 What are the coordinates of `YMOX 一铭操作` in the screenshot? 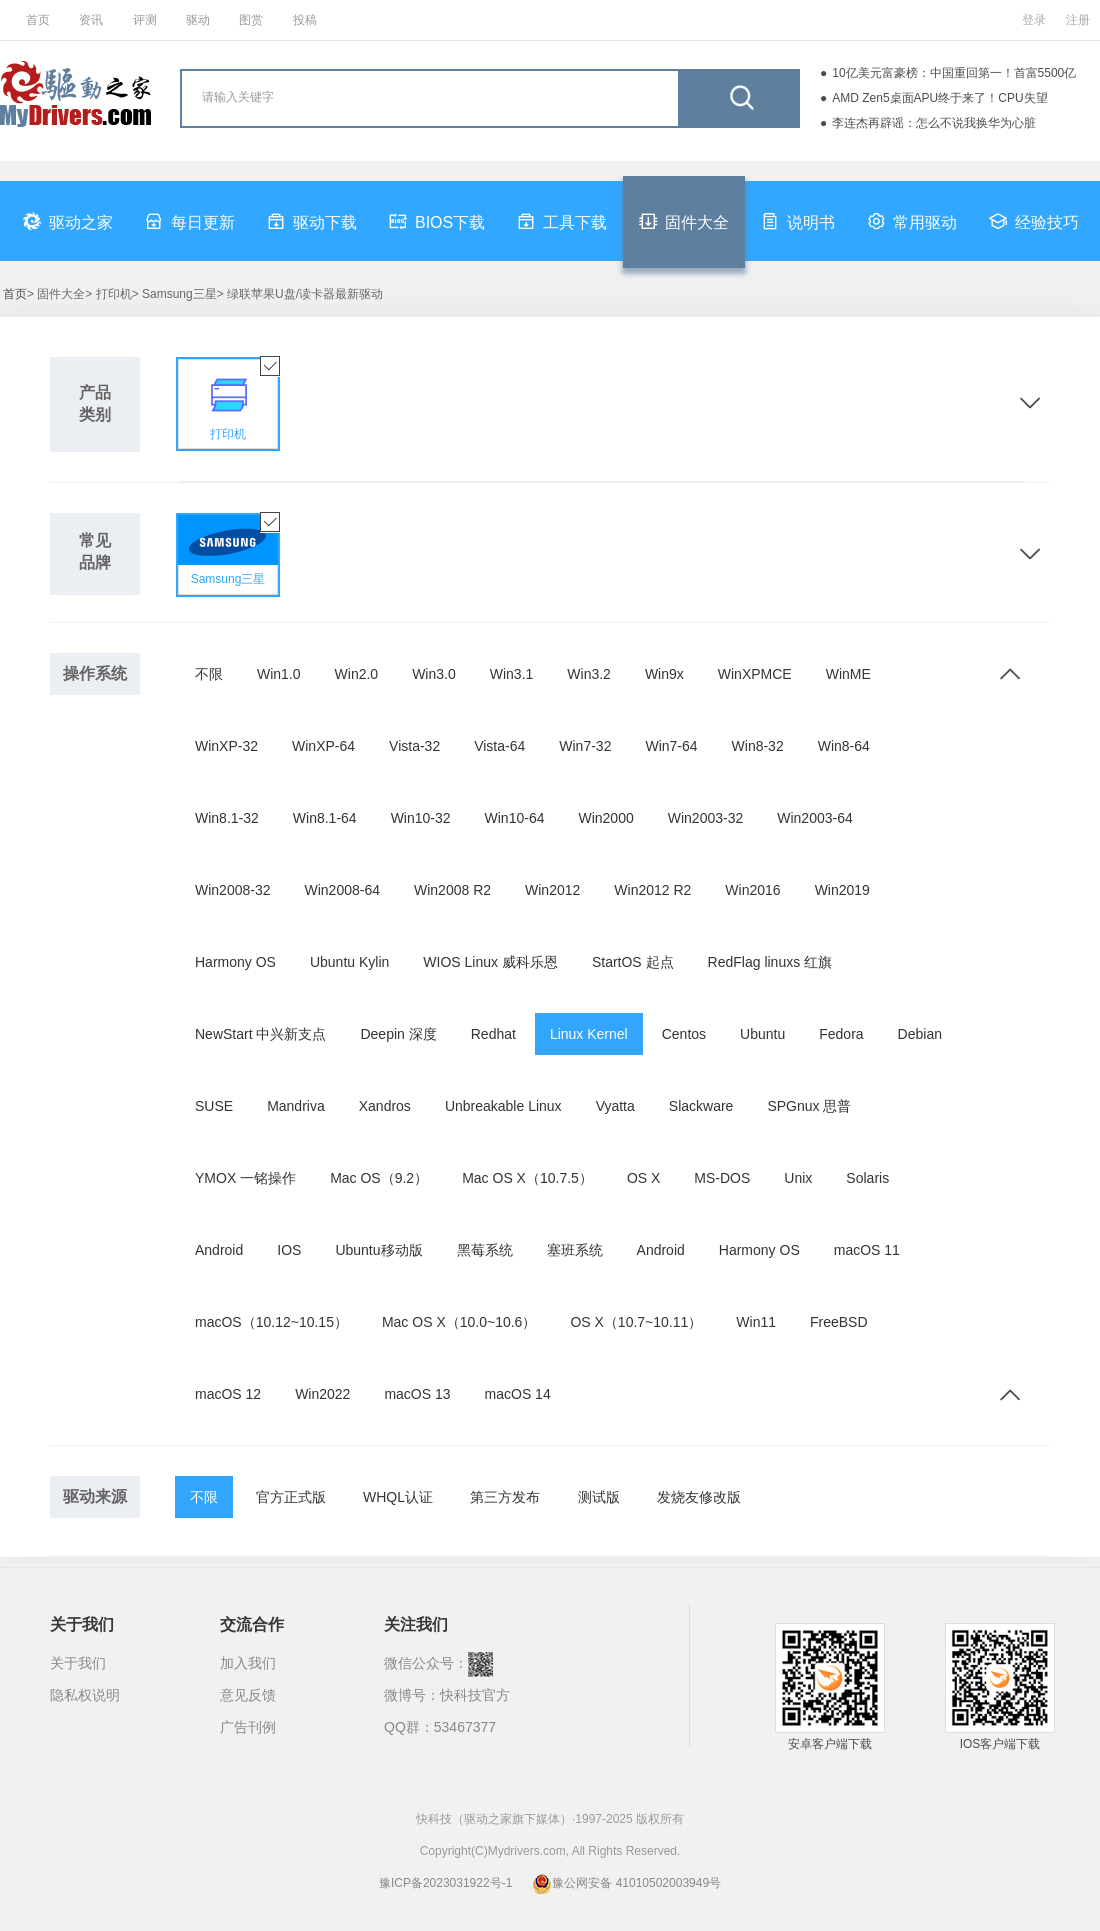 It's located at (245, 1178).